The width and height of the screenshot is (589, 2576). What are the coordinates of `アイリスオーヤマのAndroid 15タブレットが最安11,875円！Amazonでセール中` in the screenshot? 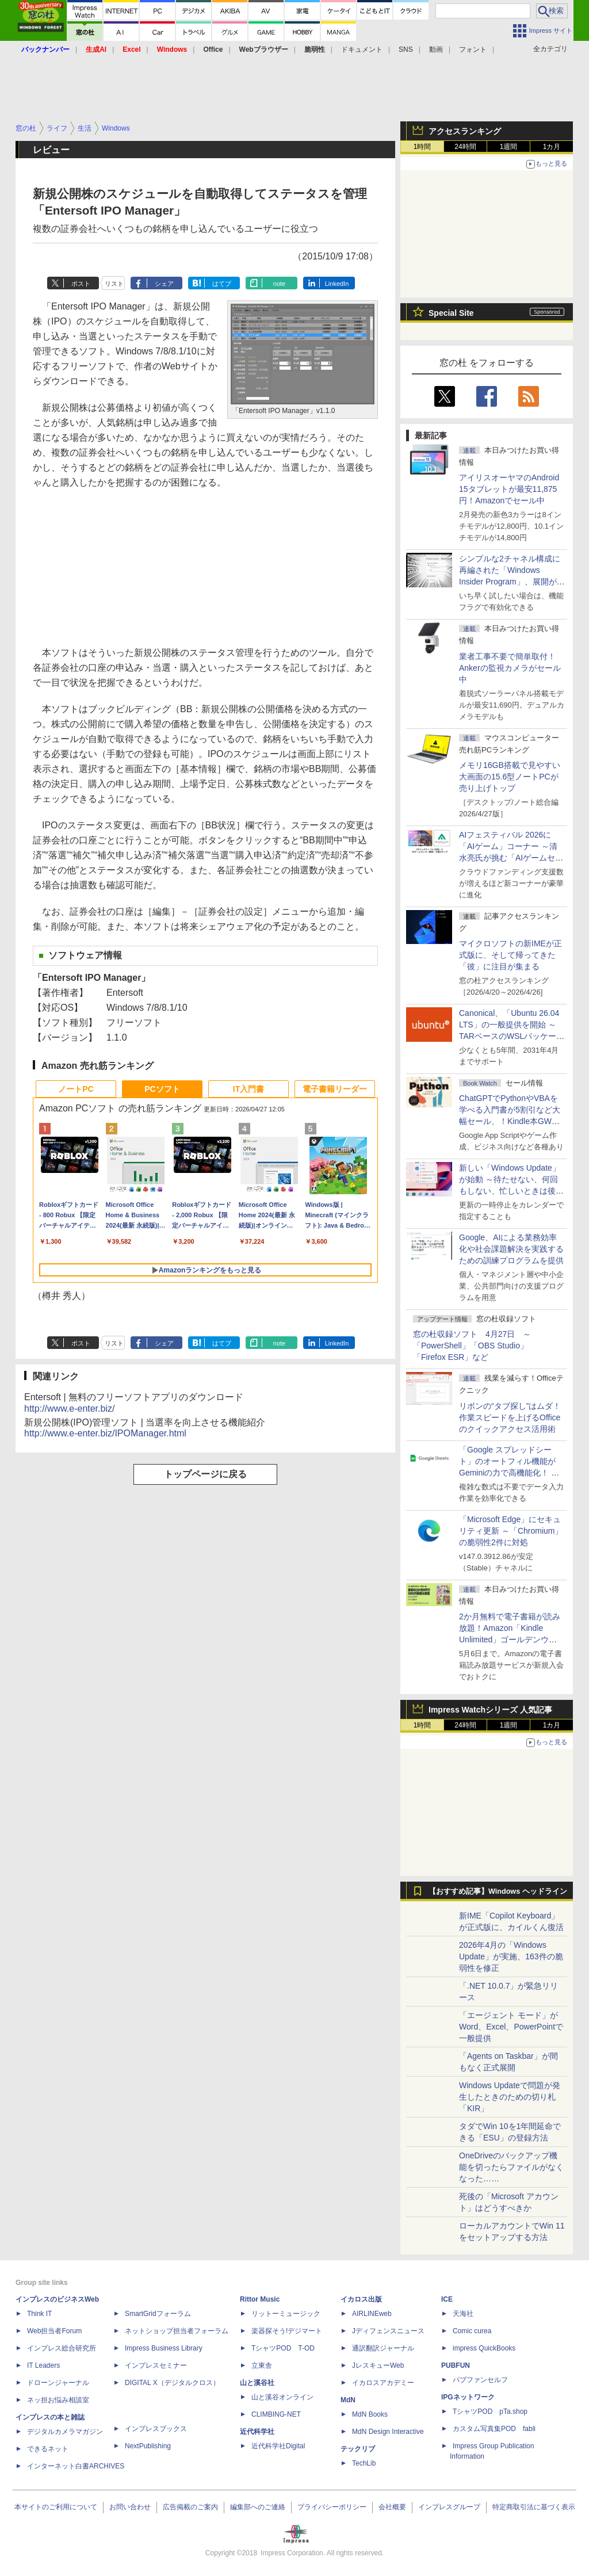 It's located at (509, 489).